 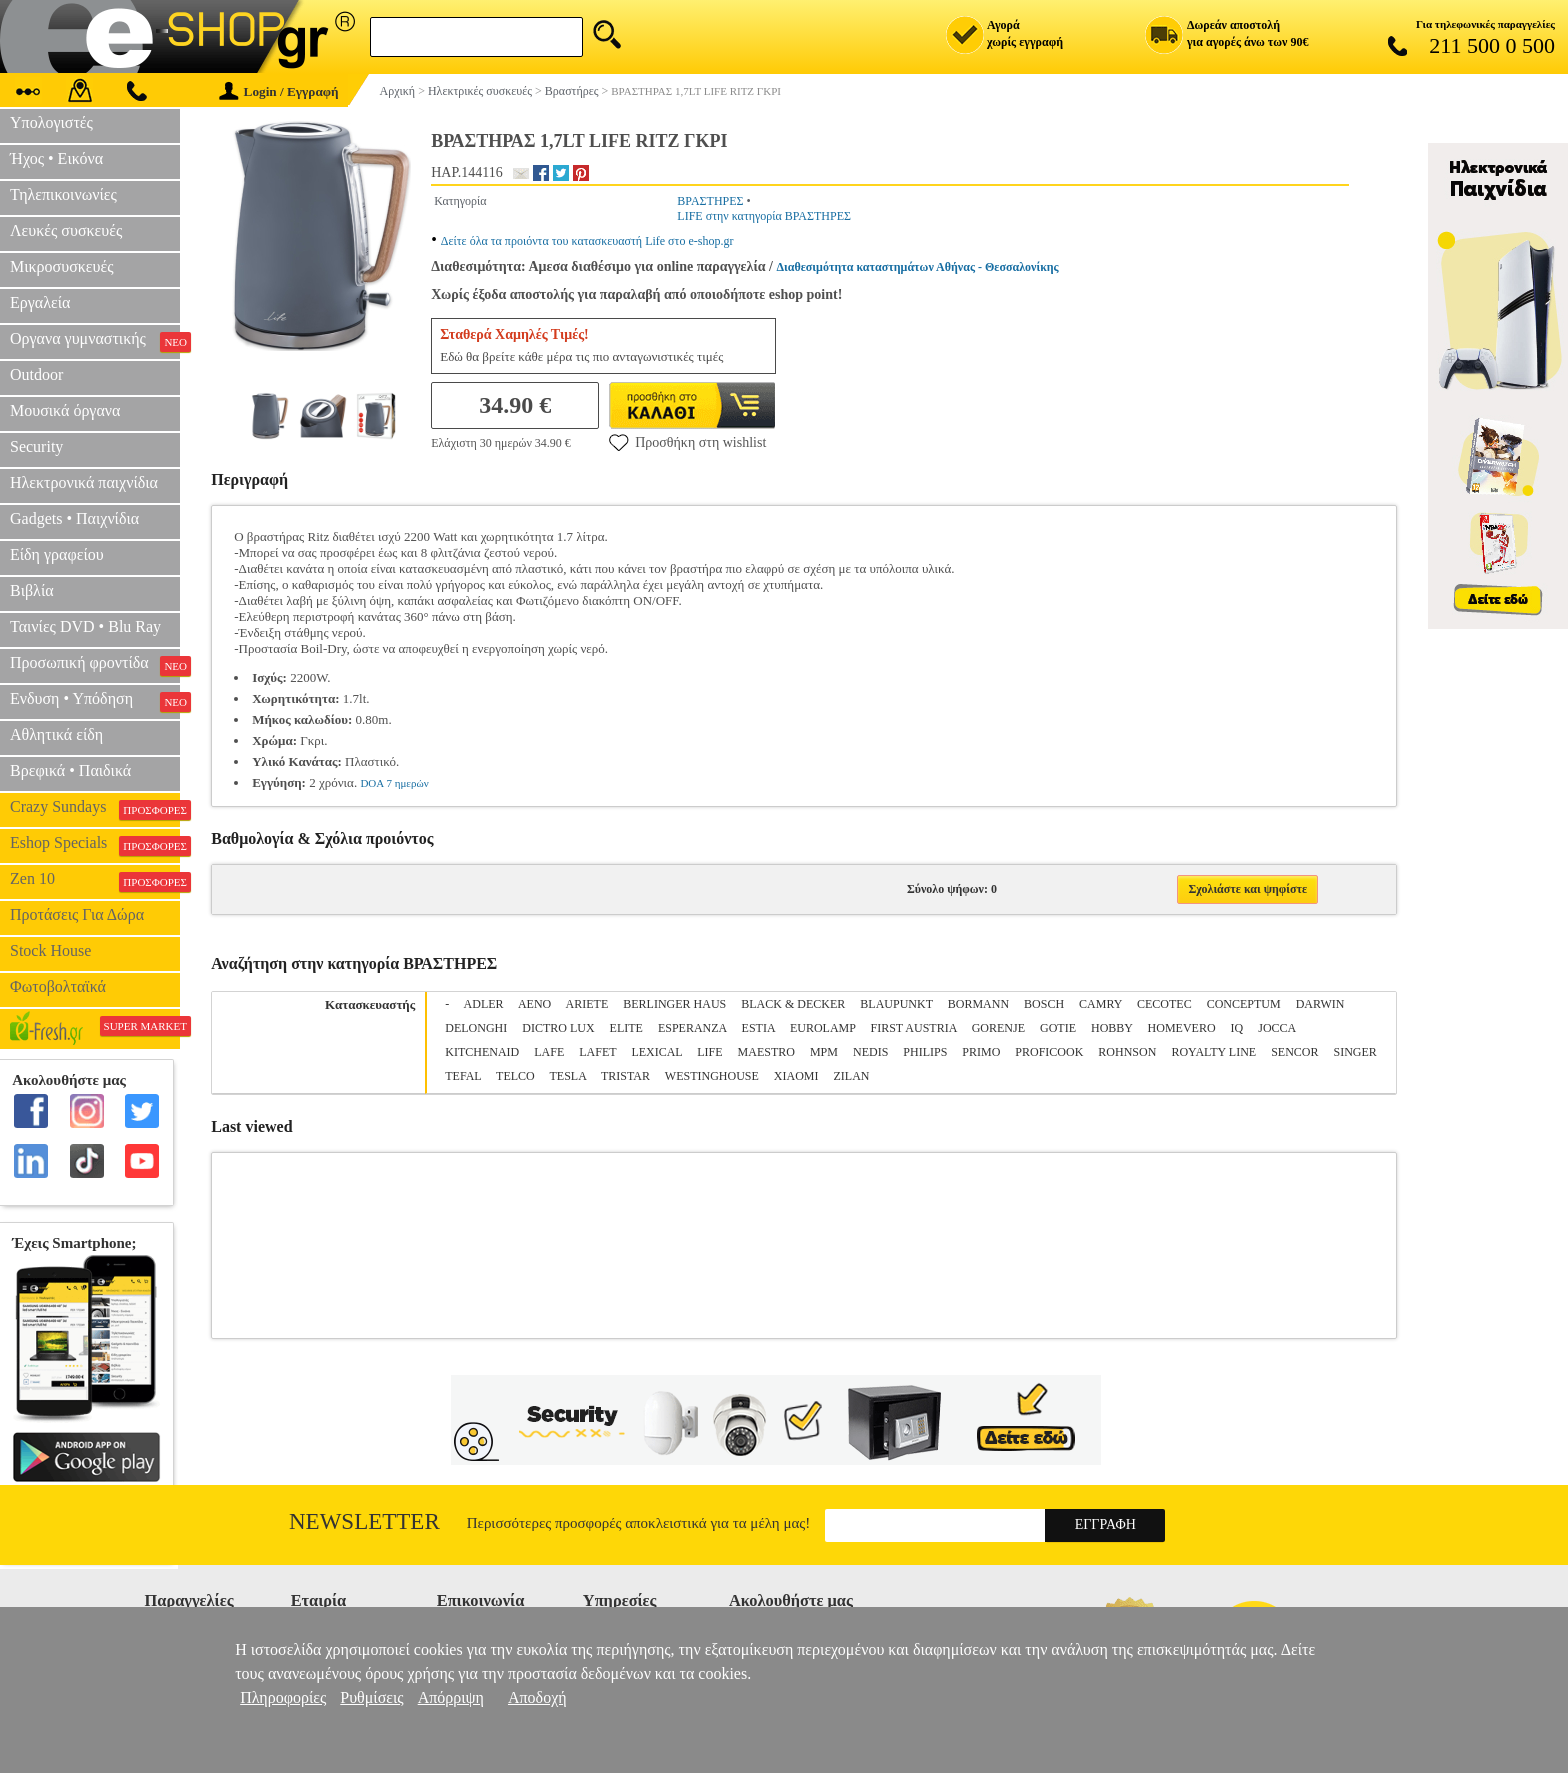 I want to click on ESPERANZA, so click(x=692, y=1028).